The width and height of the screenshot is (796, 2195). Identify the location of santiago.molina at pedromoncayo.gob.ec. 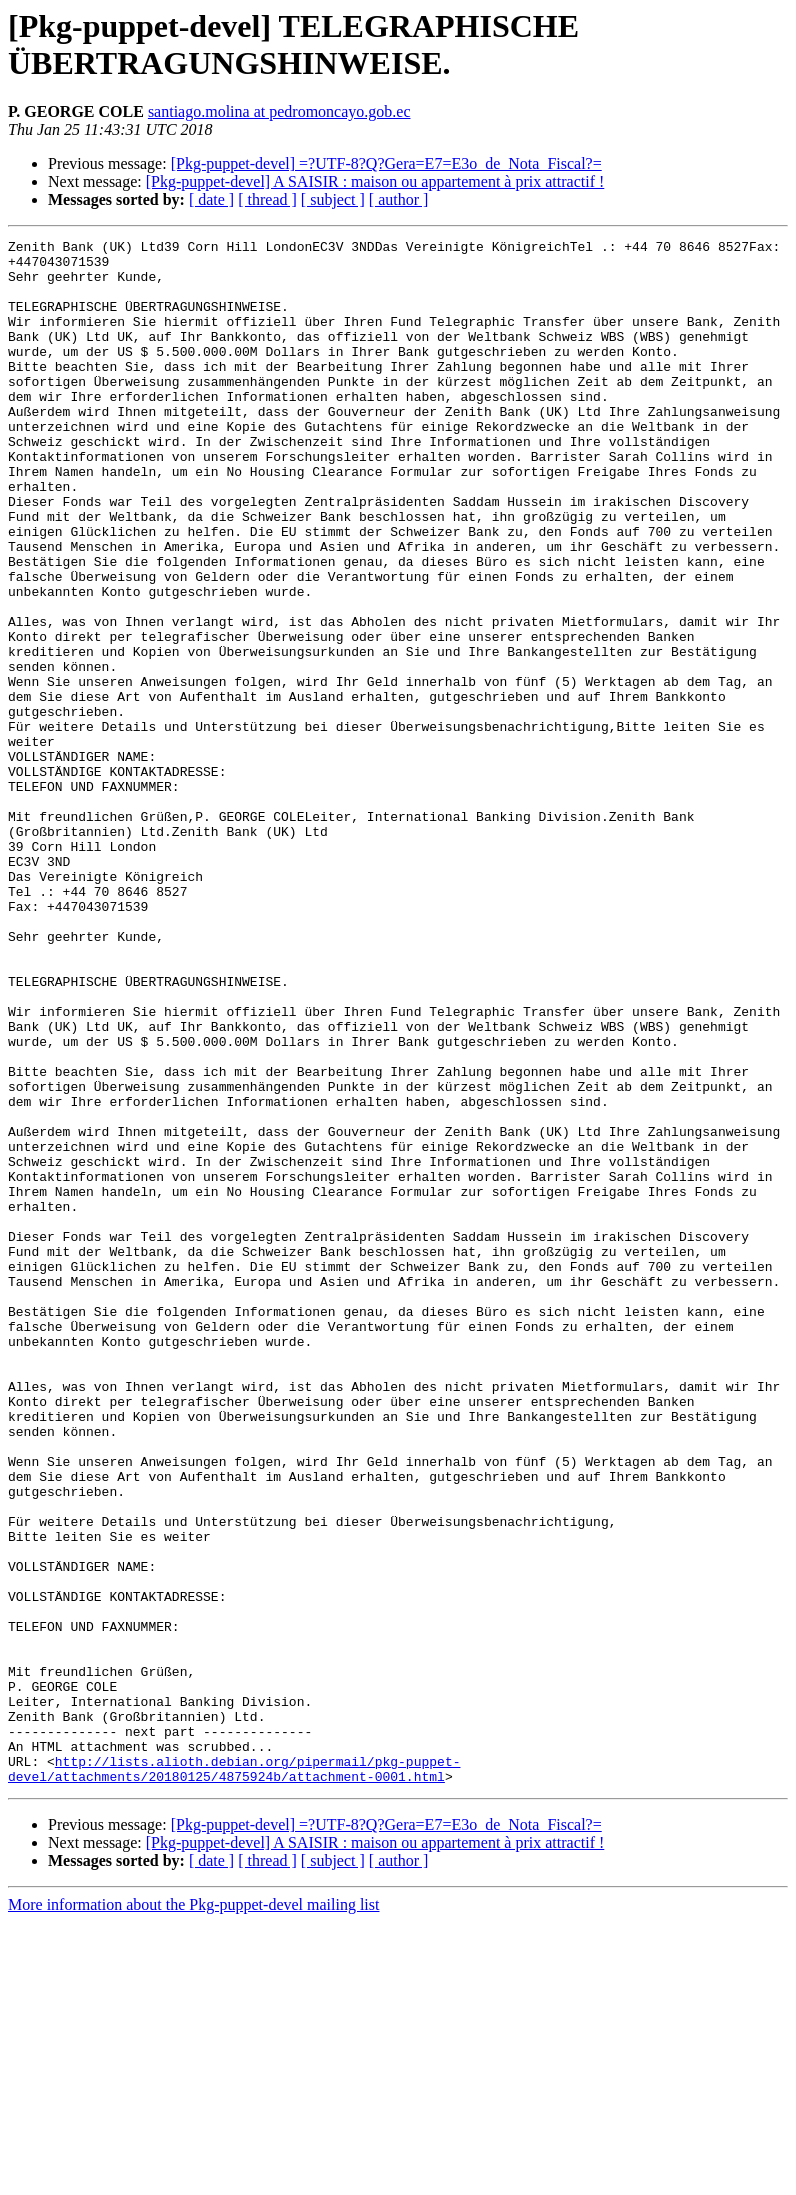
(279, 111).